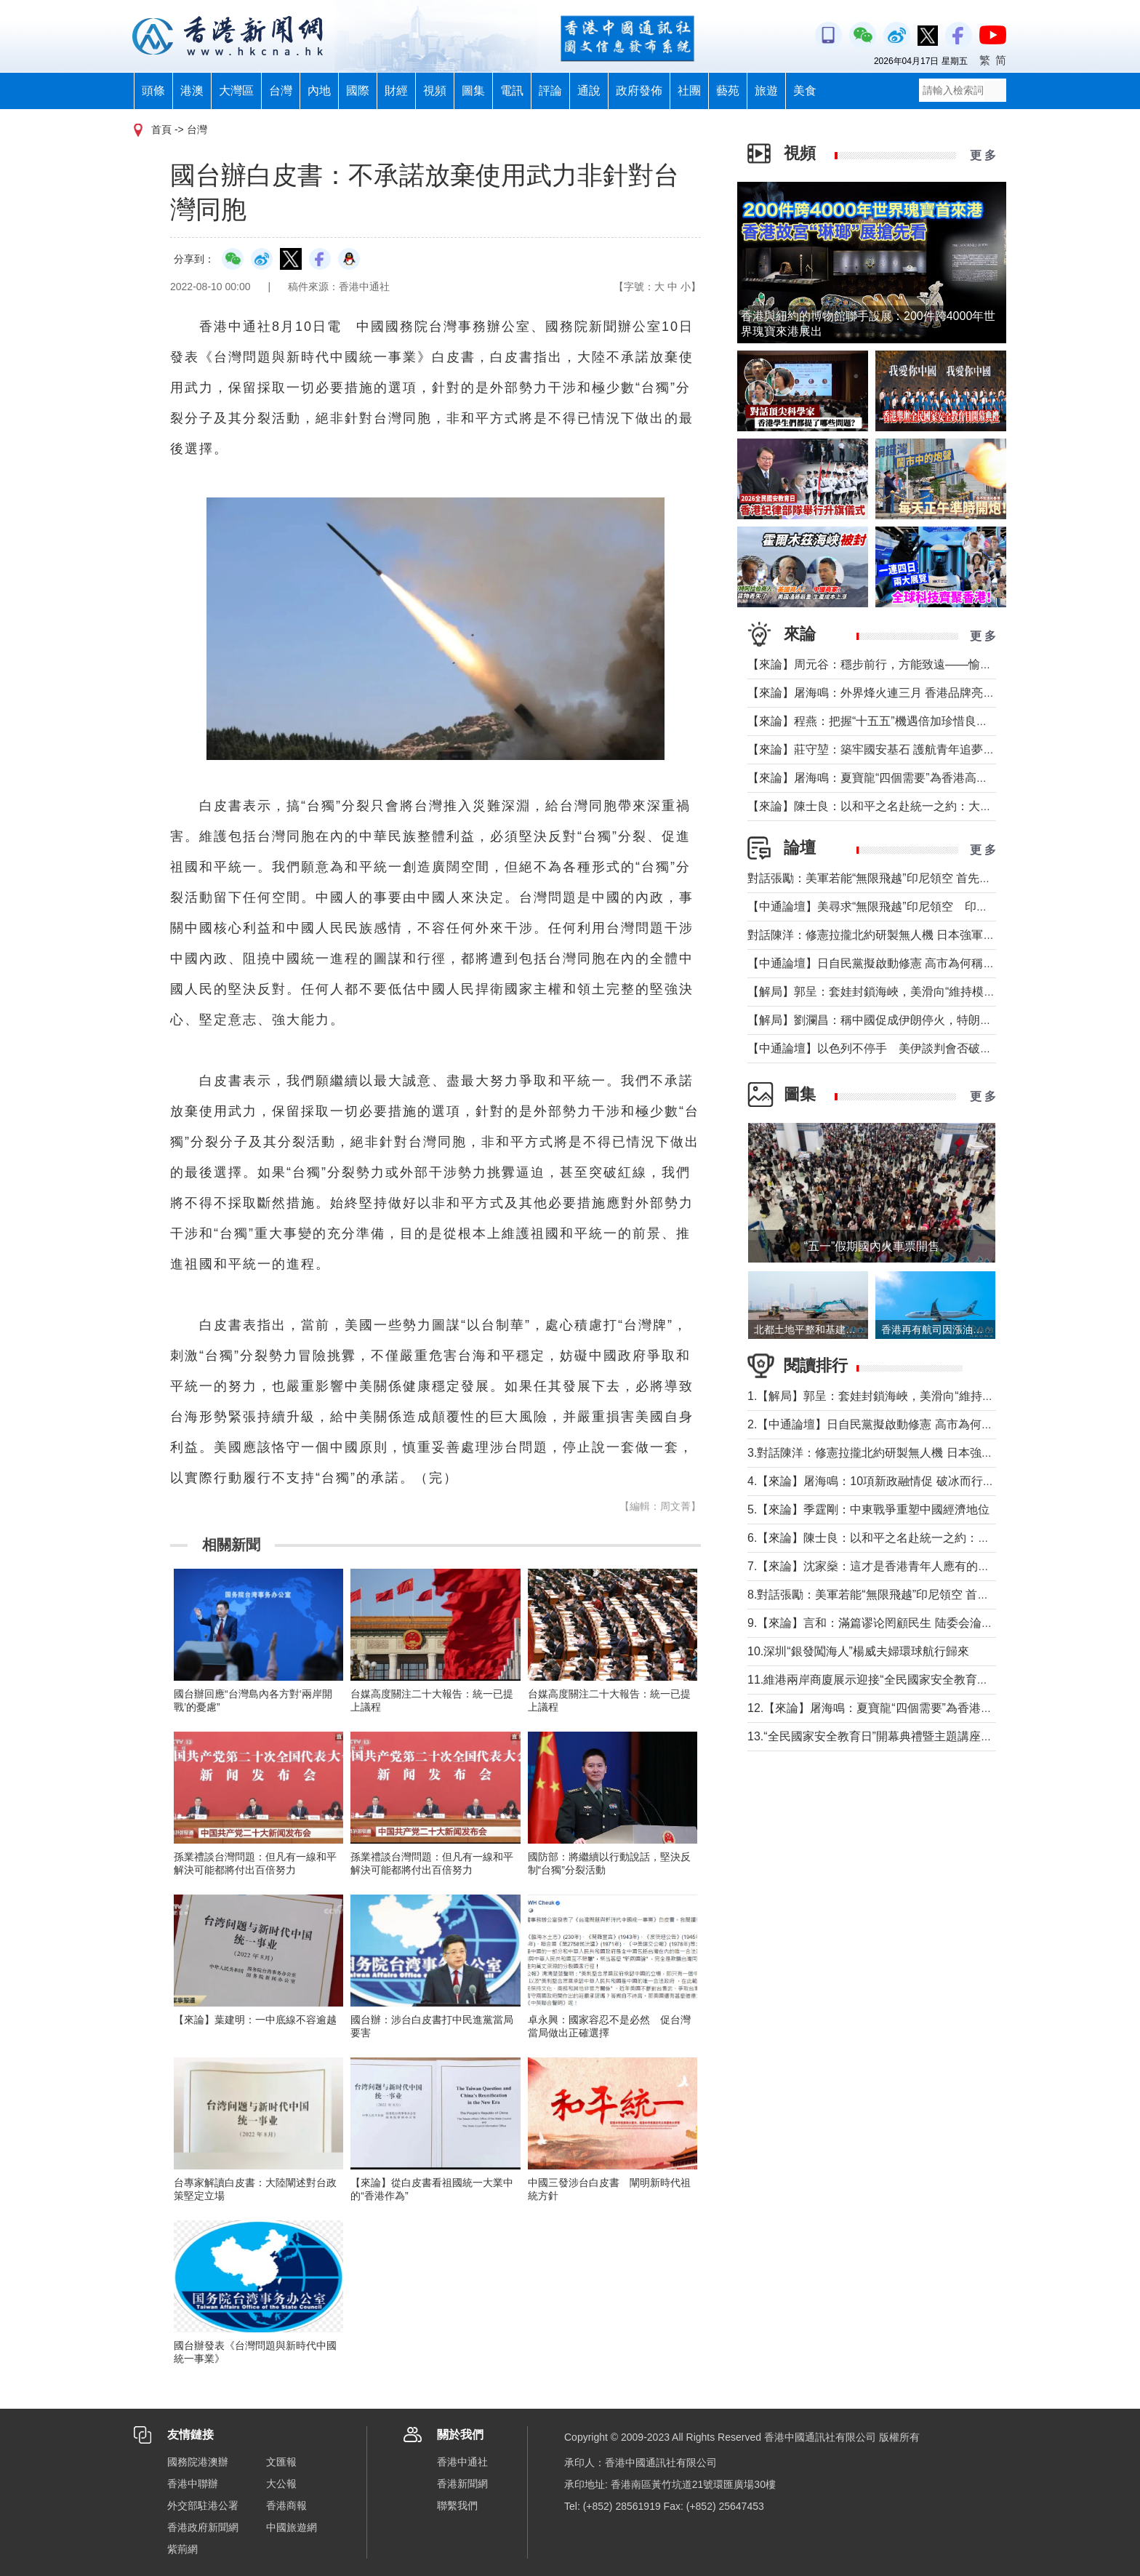 The width and height of the screenshot is (1140, 2576). I want to click on 港澳, so click(192, 90).